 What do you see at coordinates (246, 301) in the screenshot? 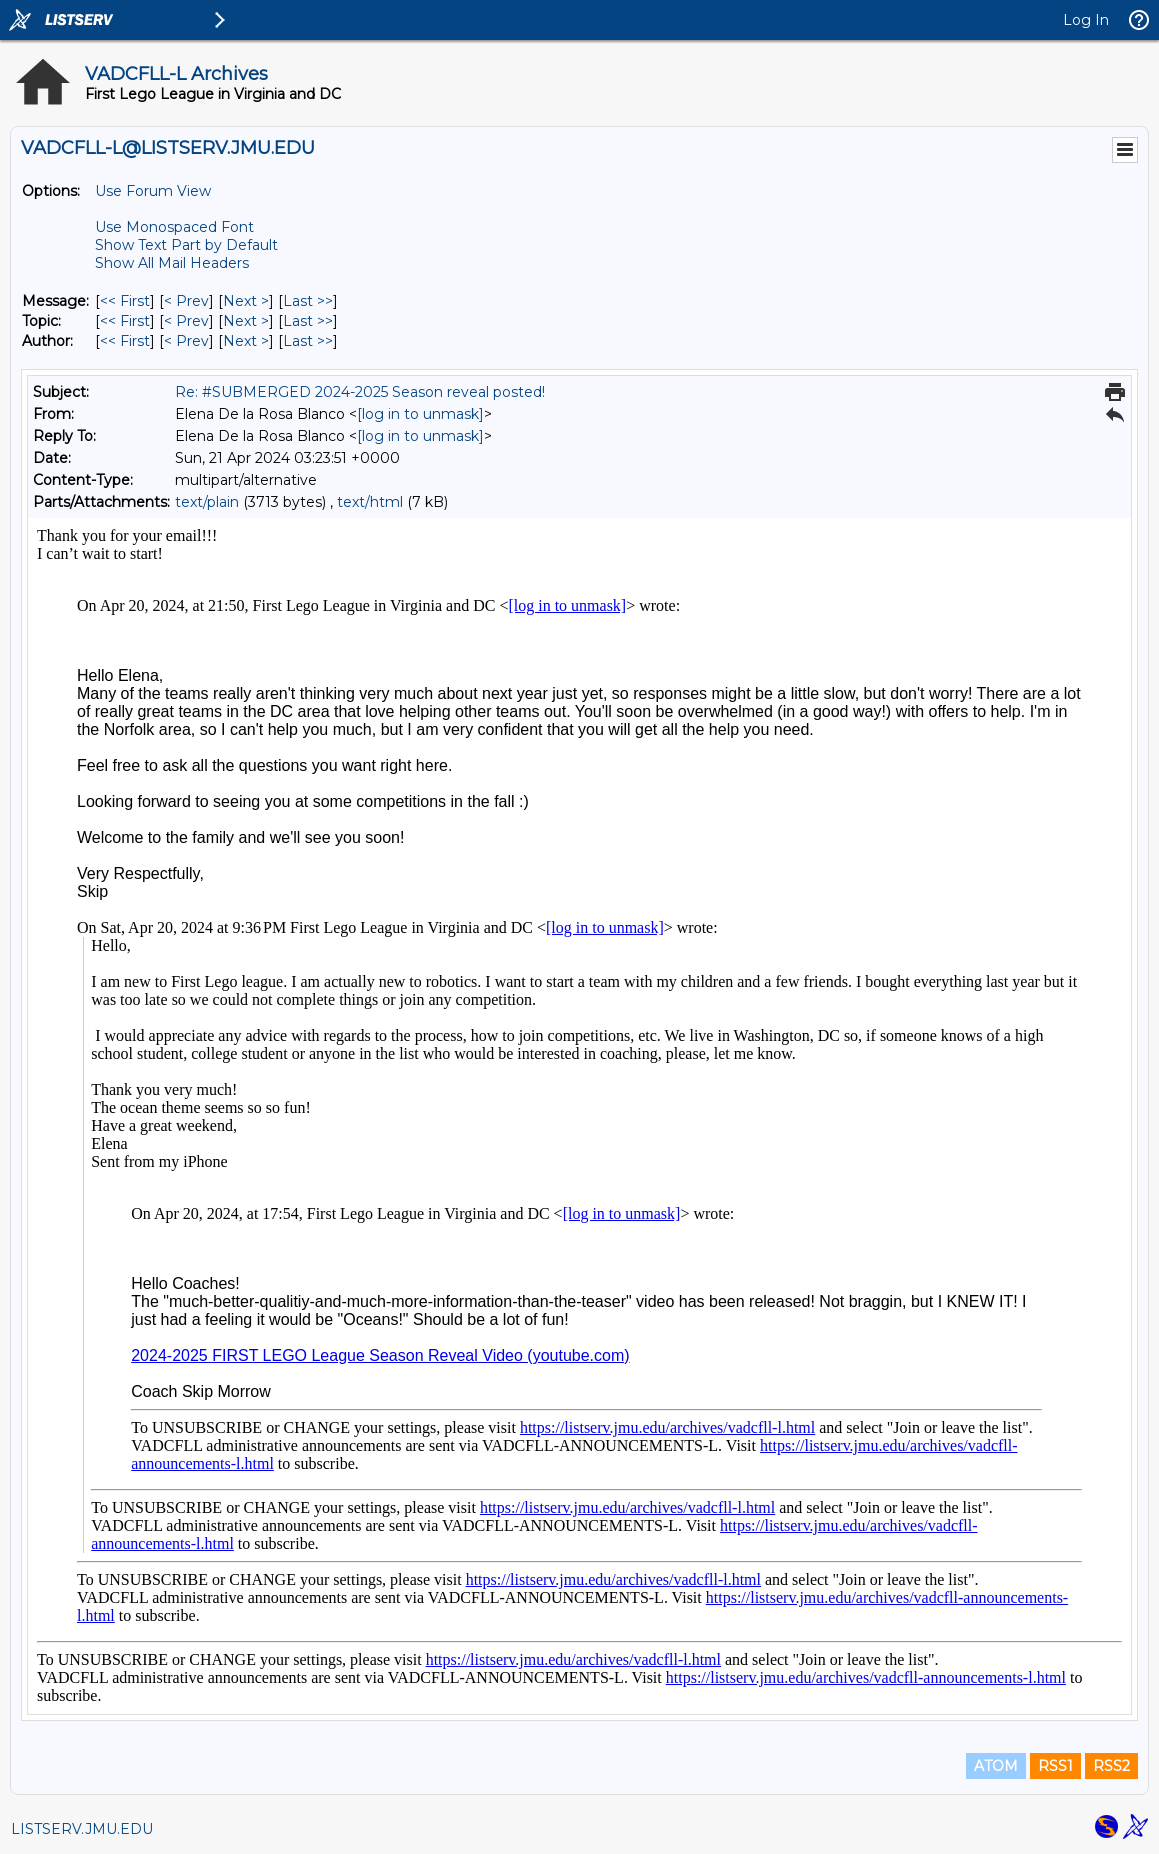
I see `Next > [Next Message]` at bounding box center [246, 301].